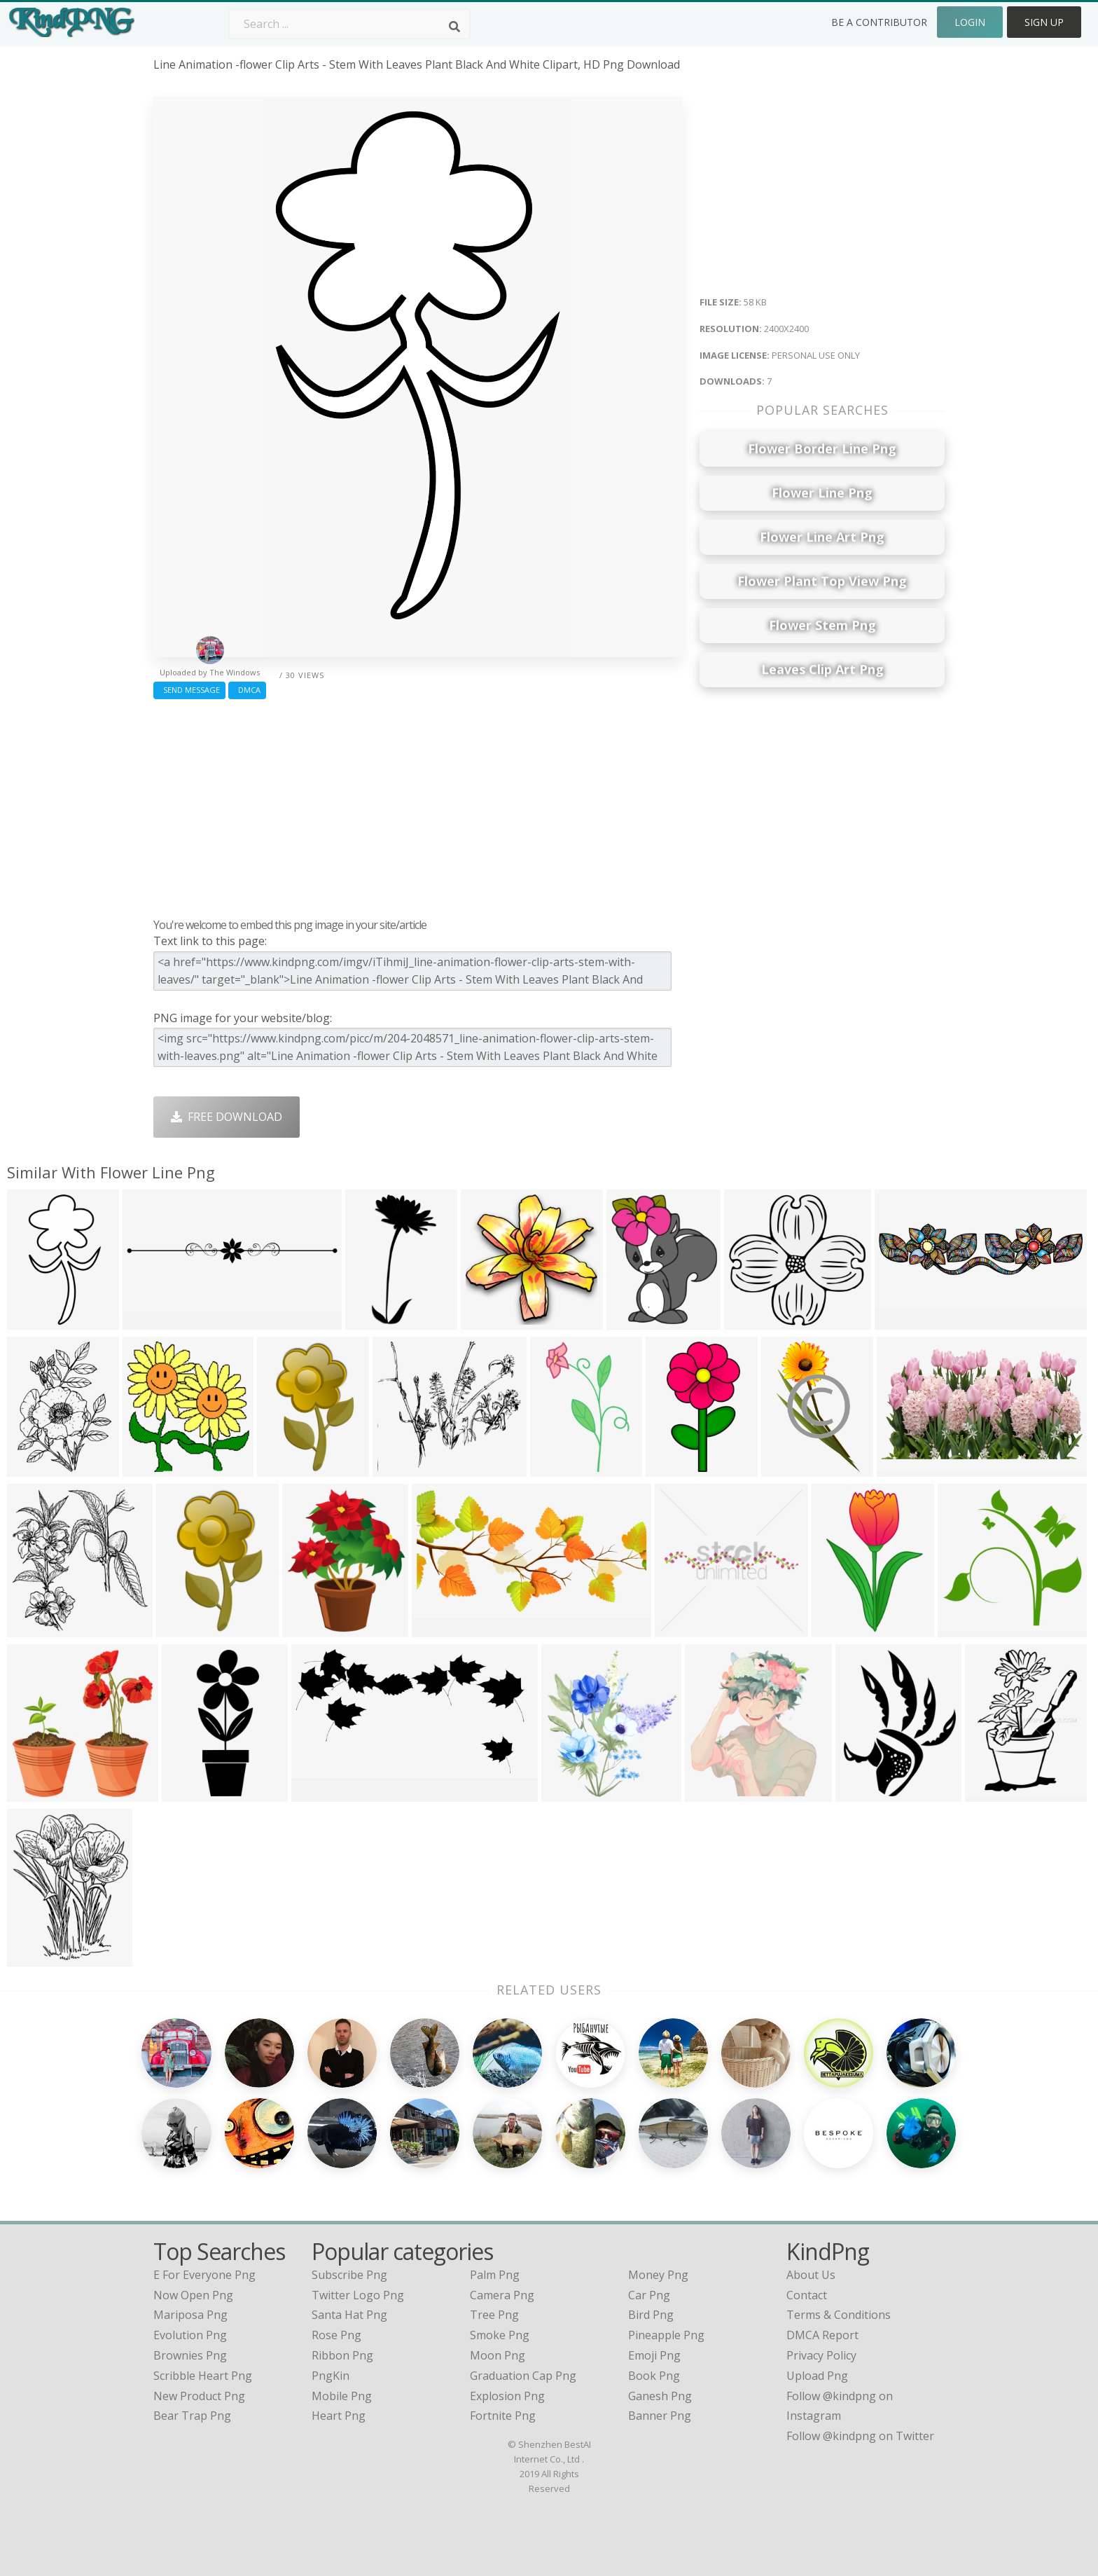 The width and height of the screenshot is (1098, 2576). Describe the element at coordinates (349, 2274) in the screenshot. I see `Subscribe Png` at that location.